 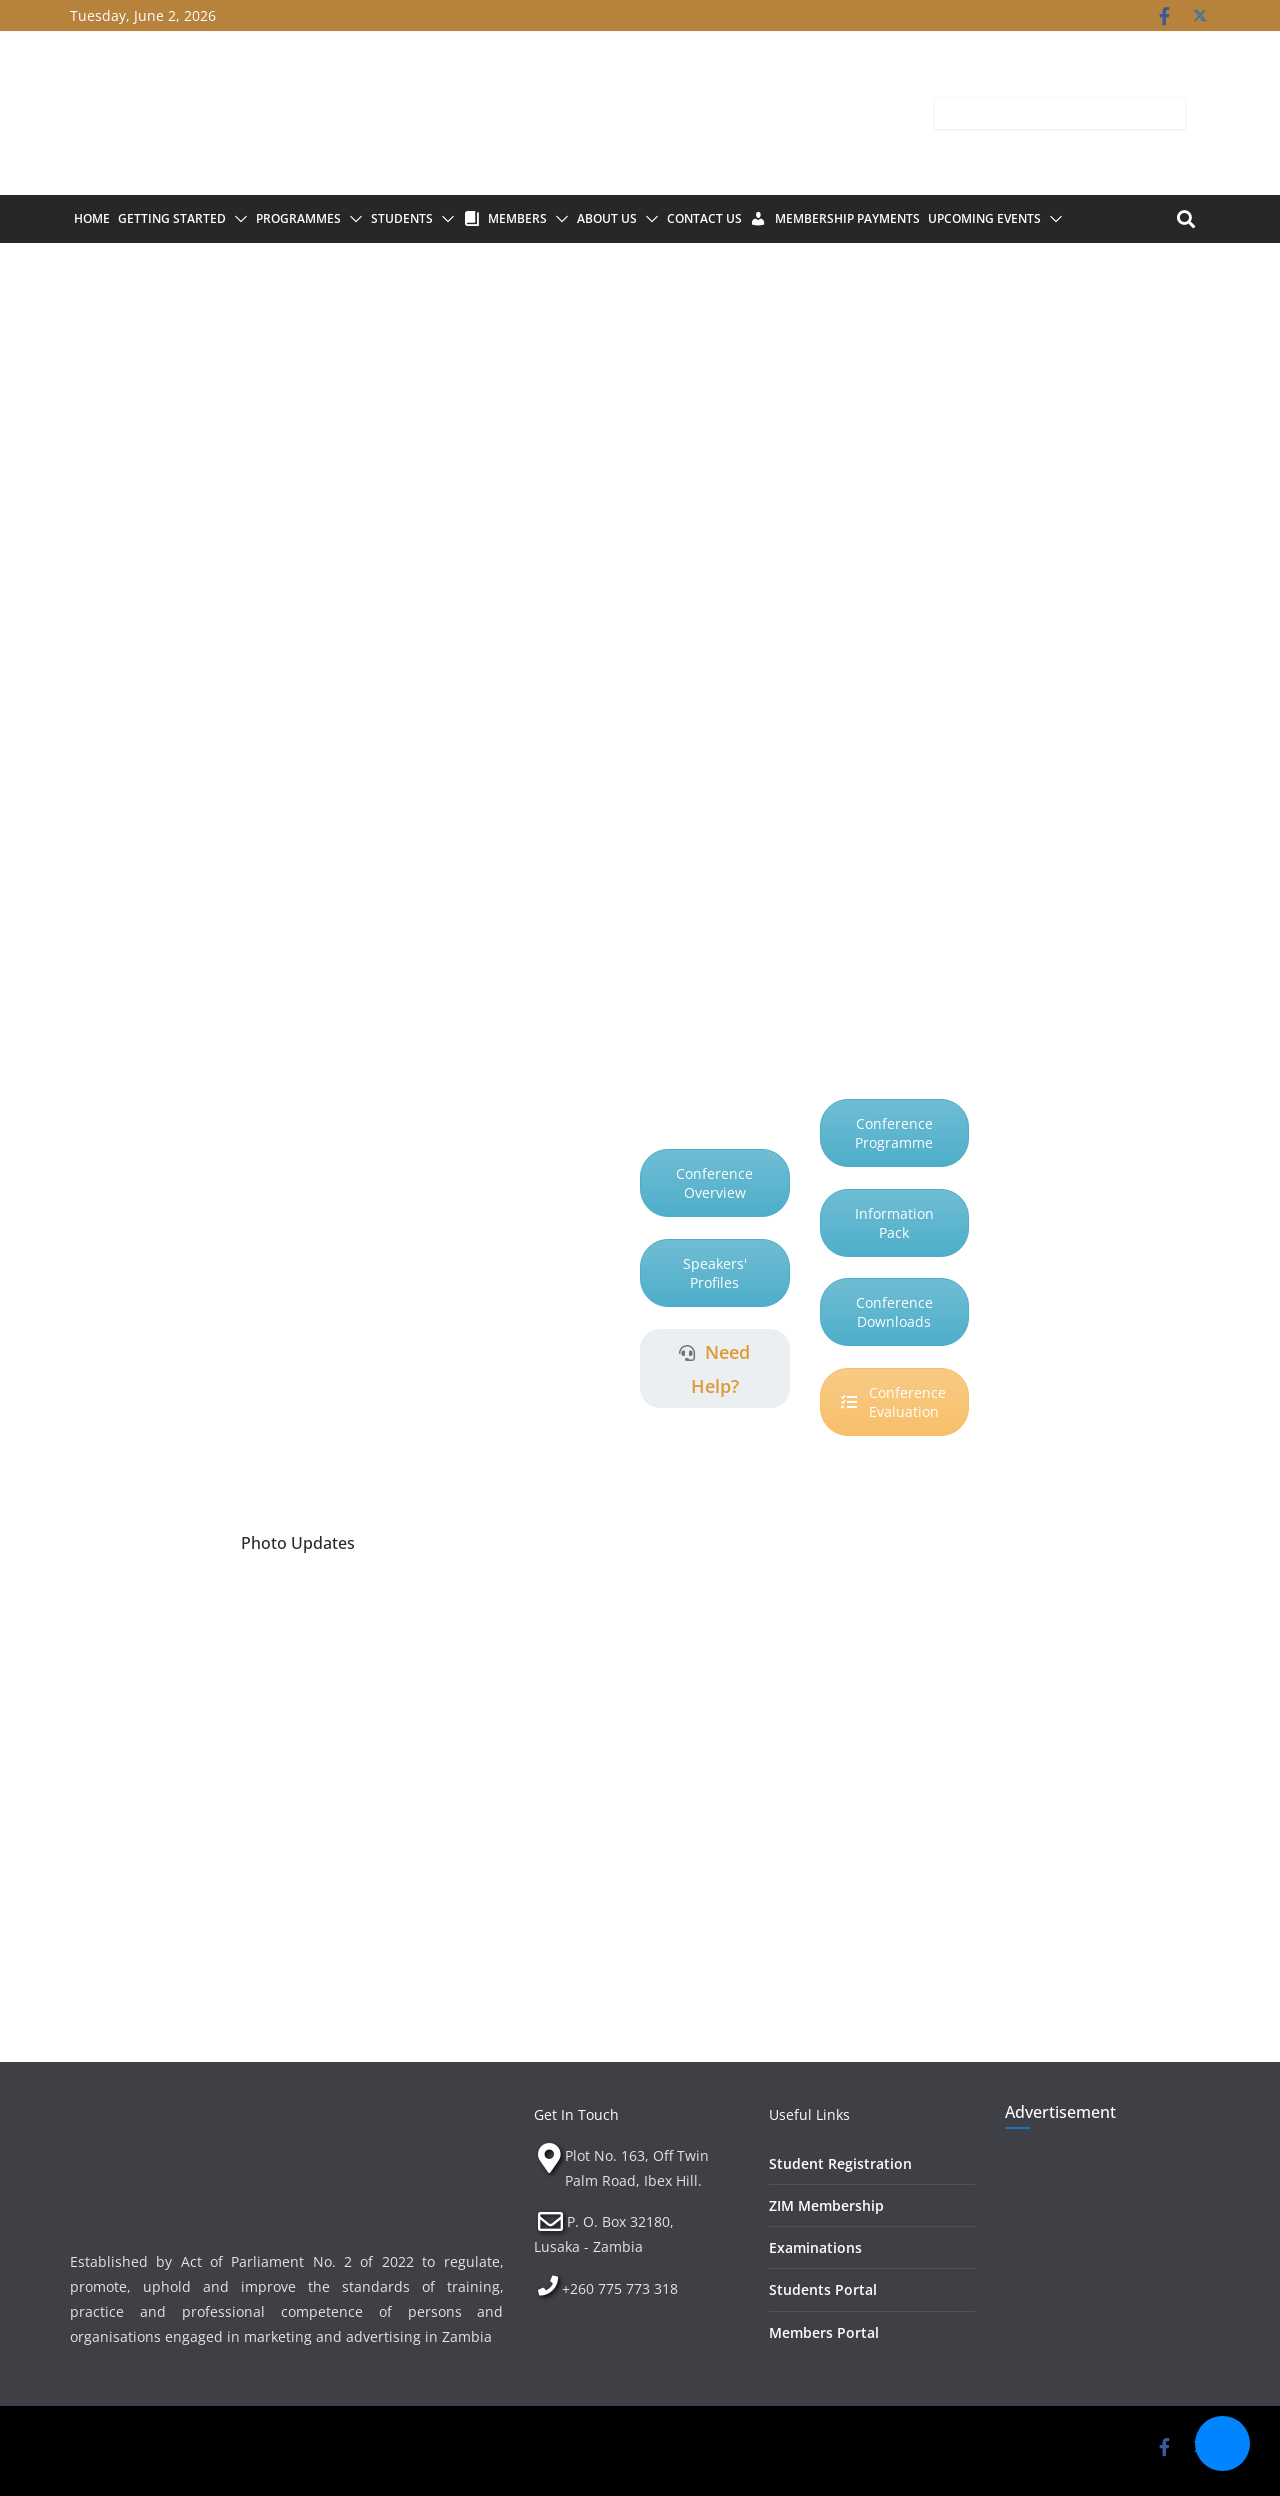 I want to click on Examinations, so click(x=815, y=2247).